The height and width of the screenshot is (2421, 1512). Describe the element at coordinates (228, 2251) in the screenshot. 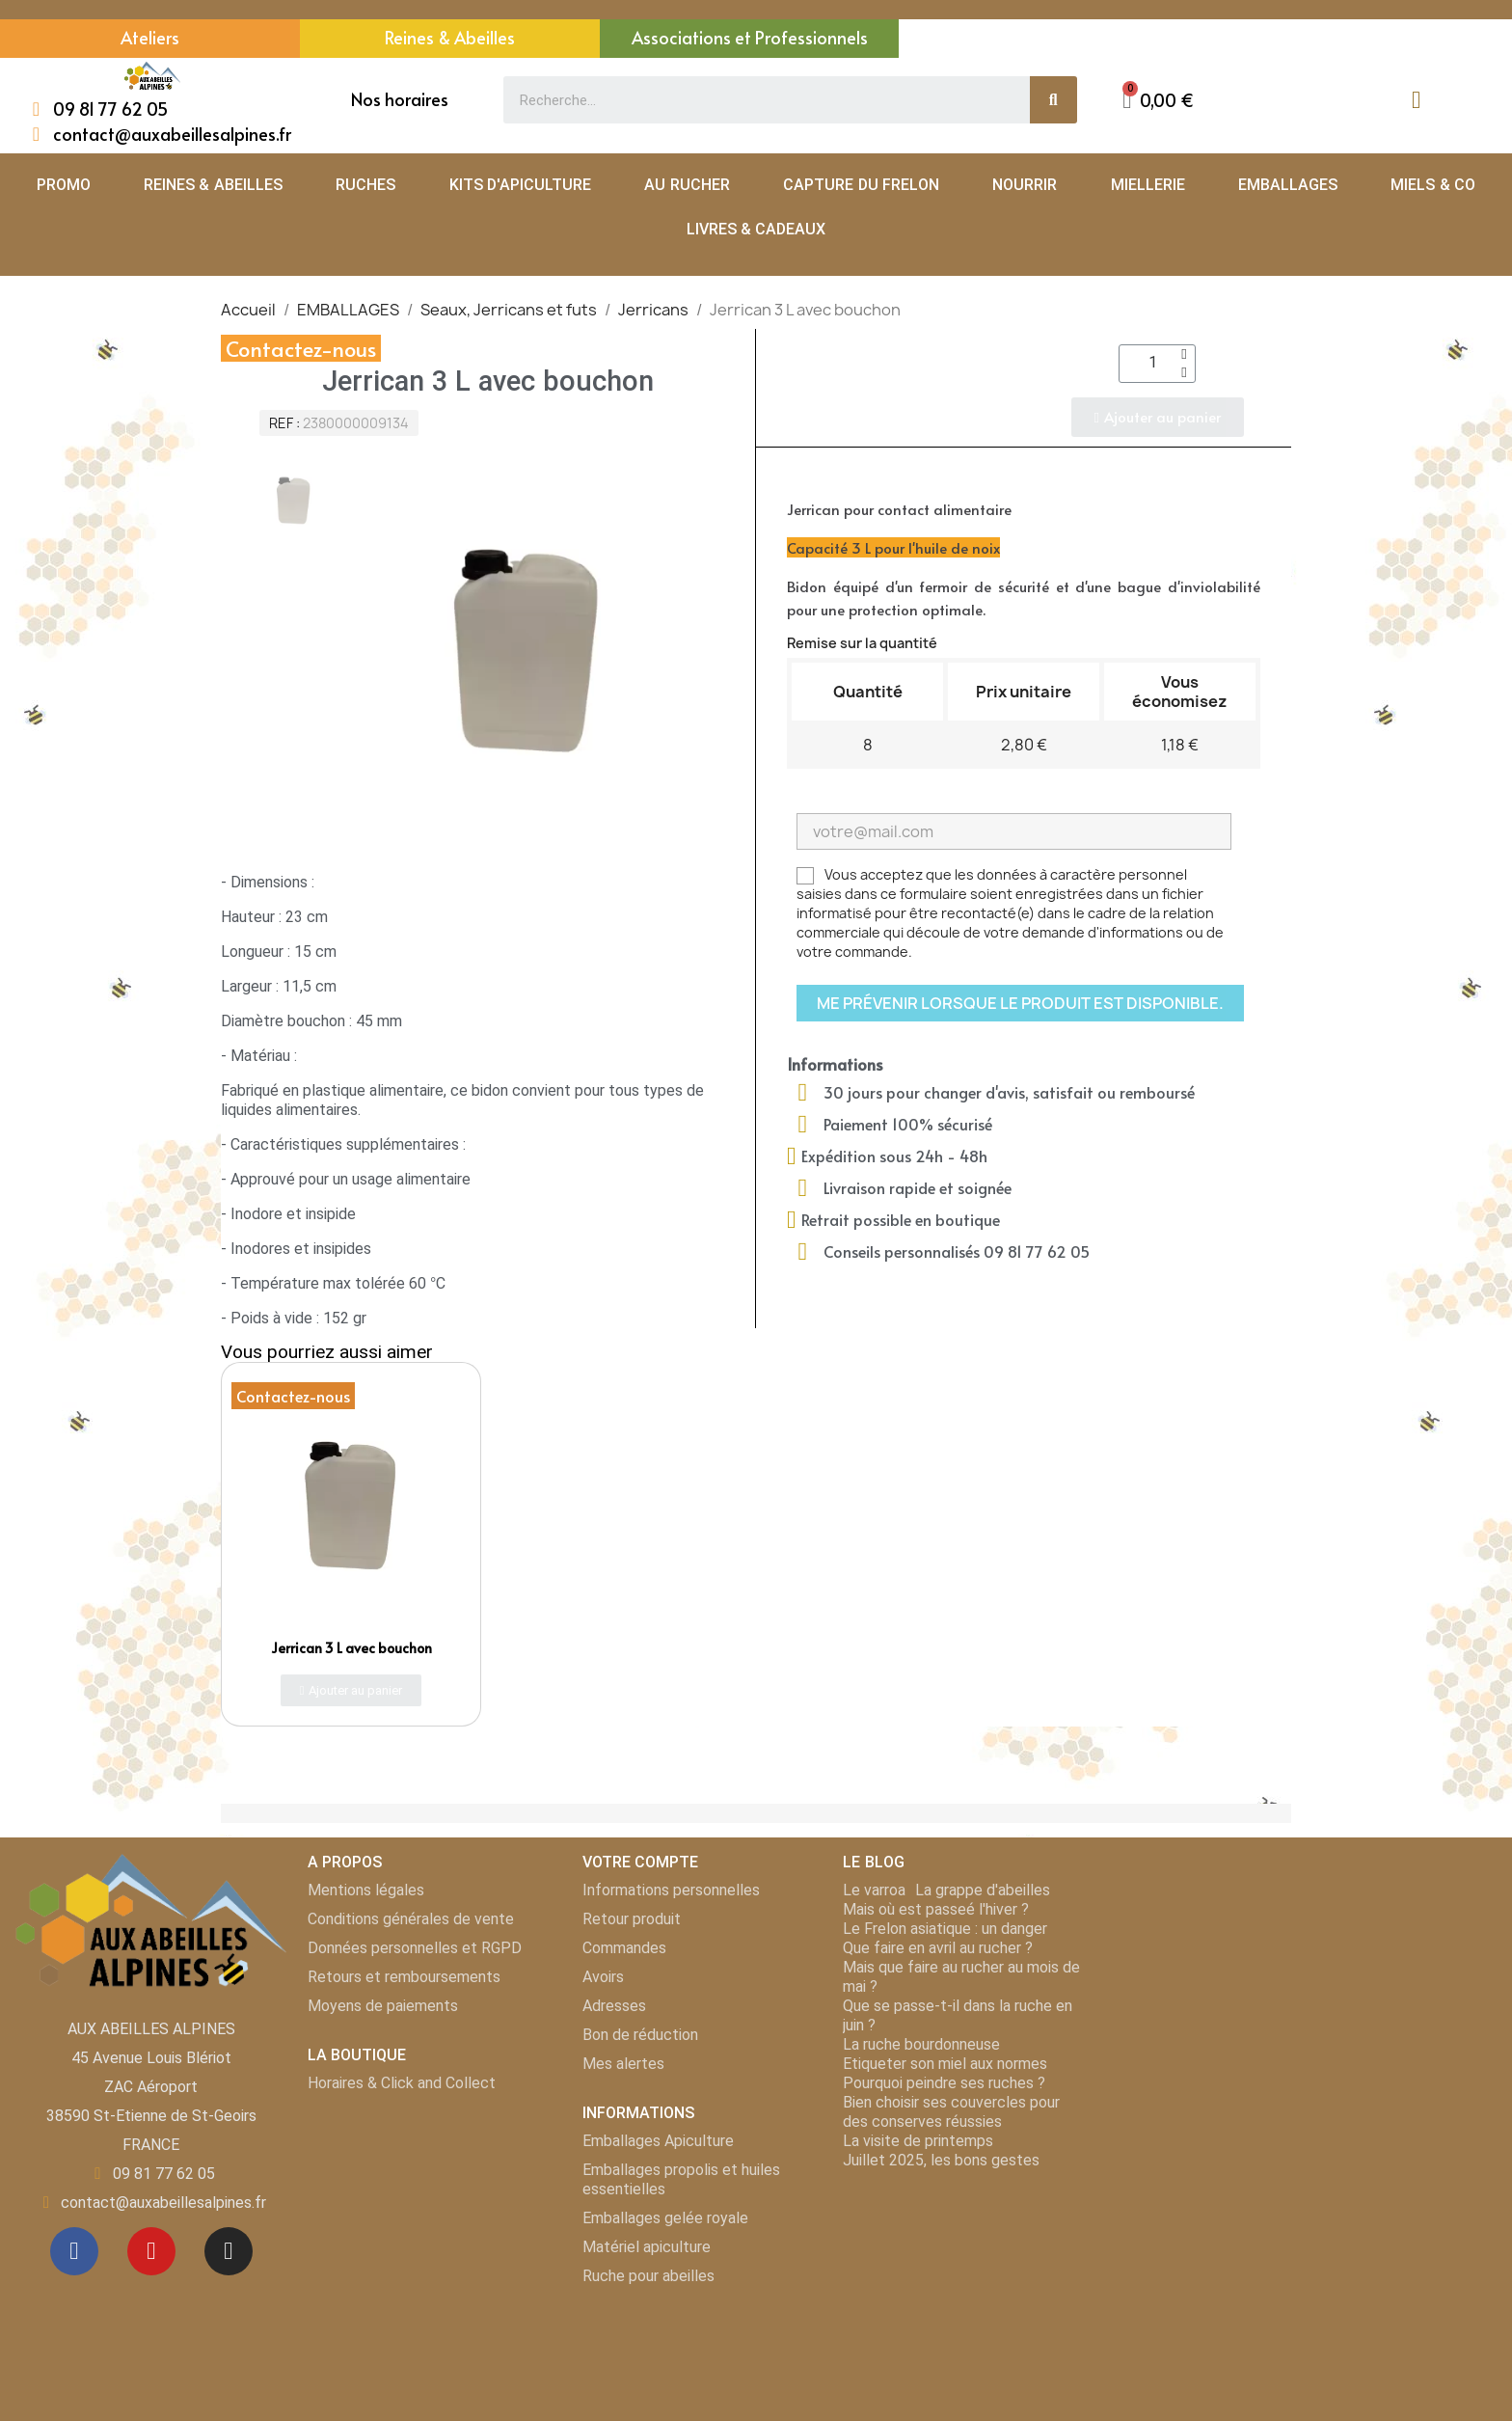

I see `[Instagram]` at that location.